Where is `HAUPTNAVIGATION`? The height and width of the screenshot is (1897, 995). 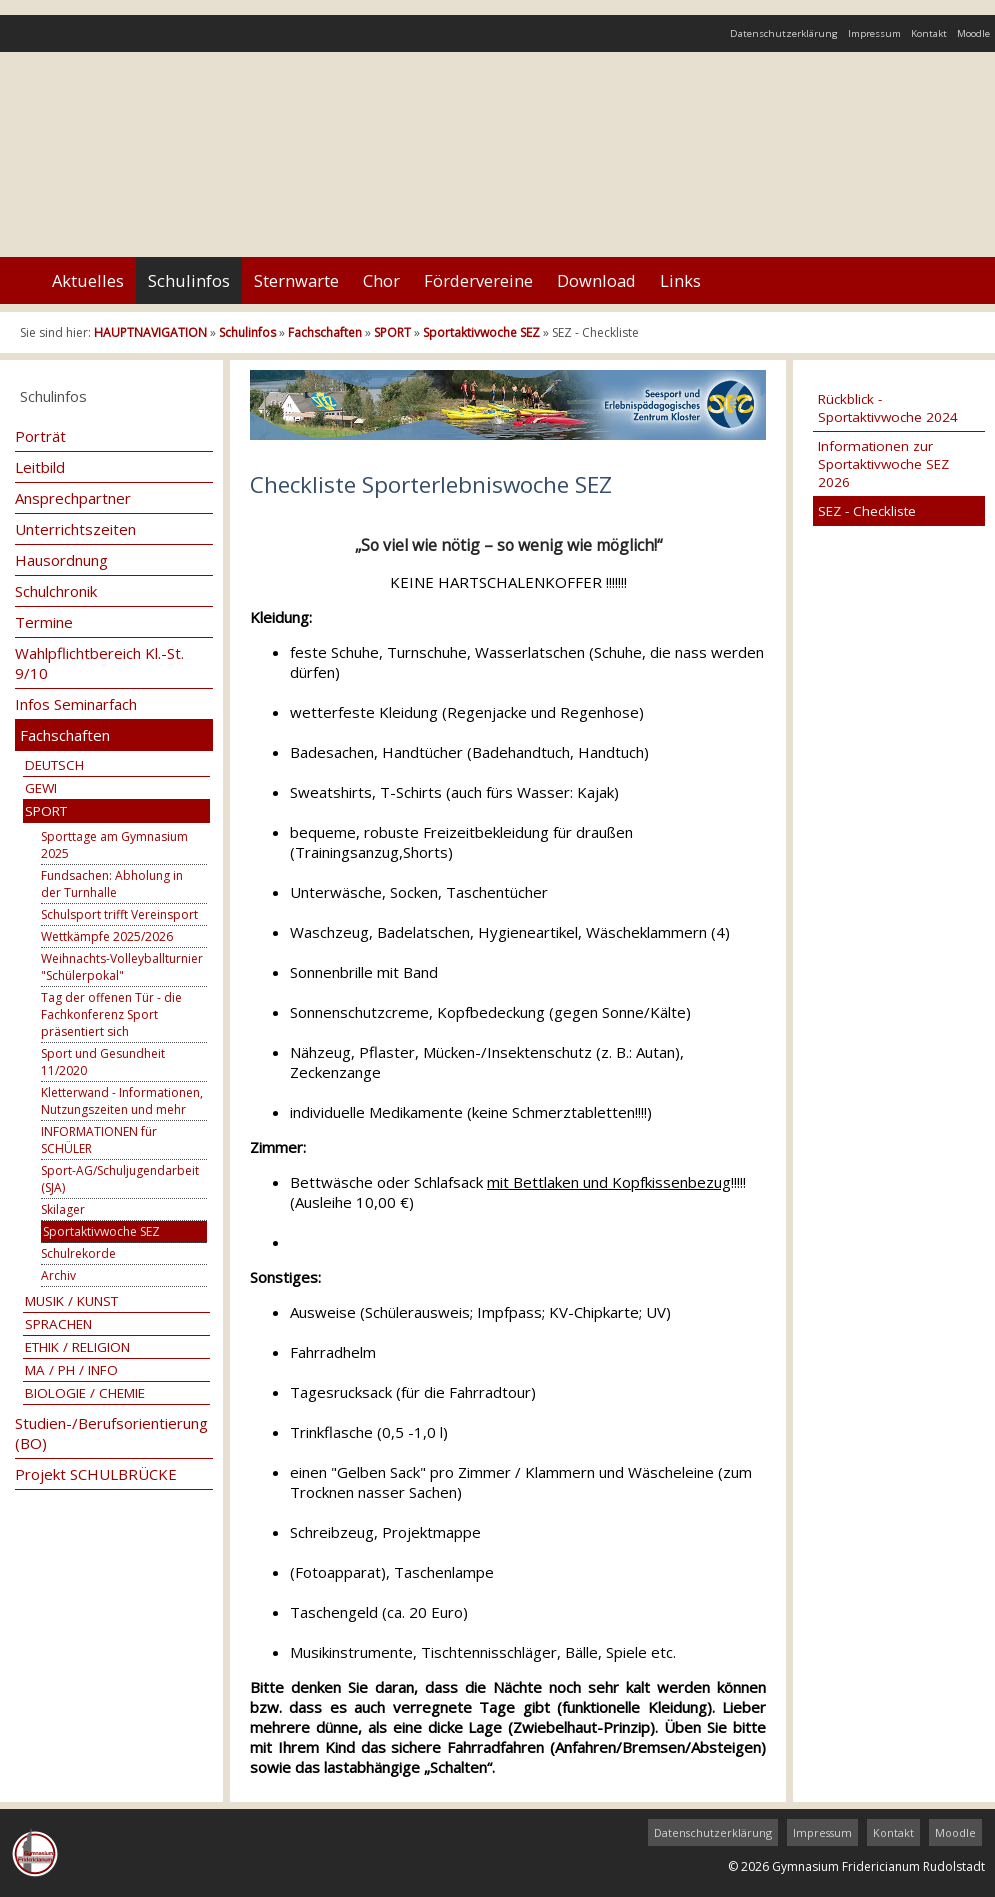
HAUPTNAVIGATION is located at coordinates (150, 332).